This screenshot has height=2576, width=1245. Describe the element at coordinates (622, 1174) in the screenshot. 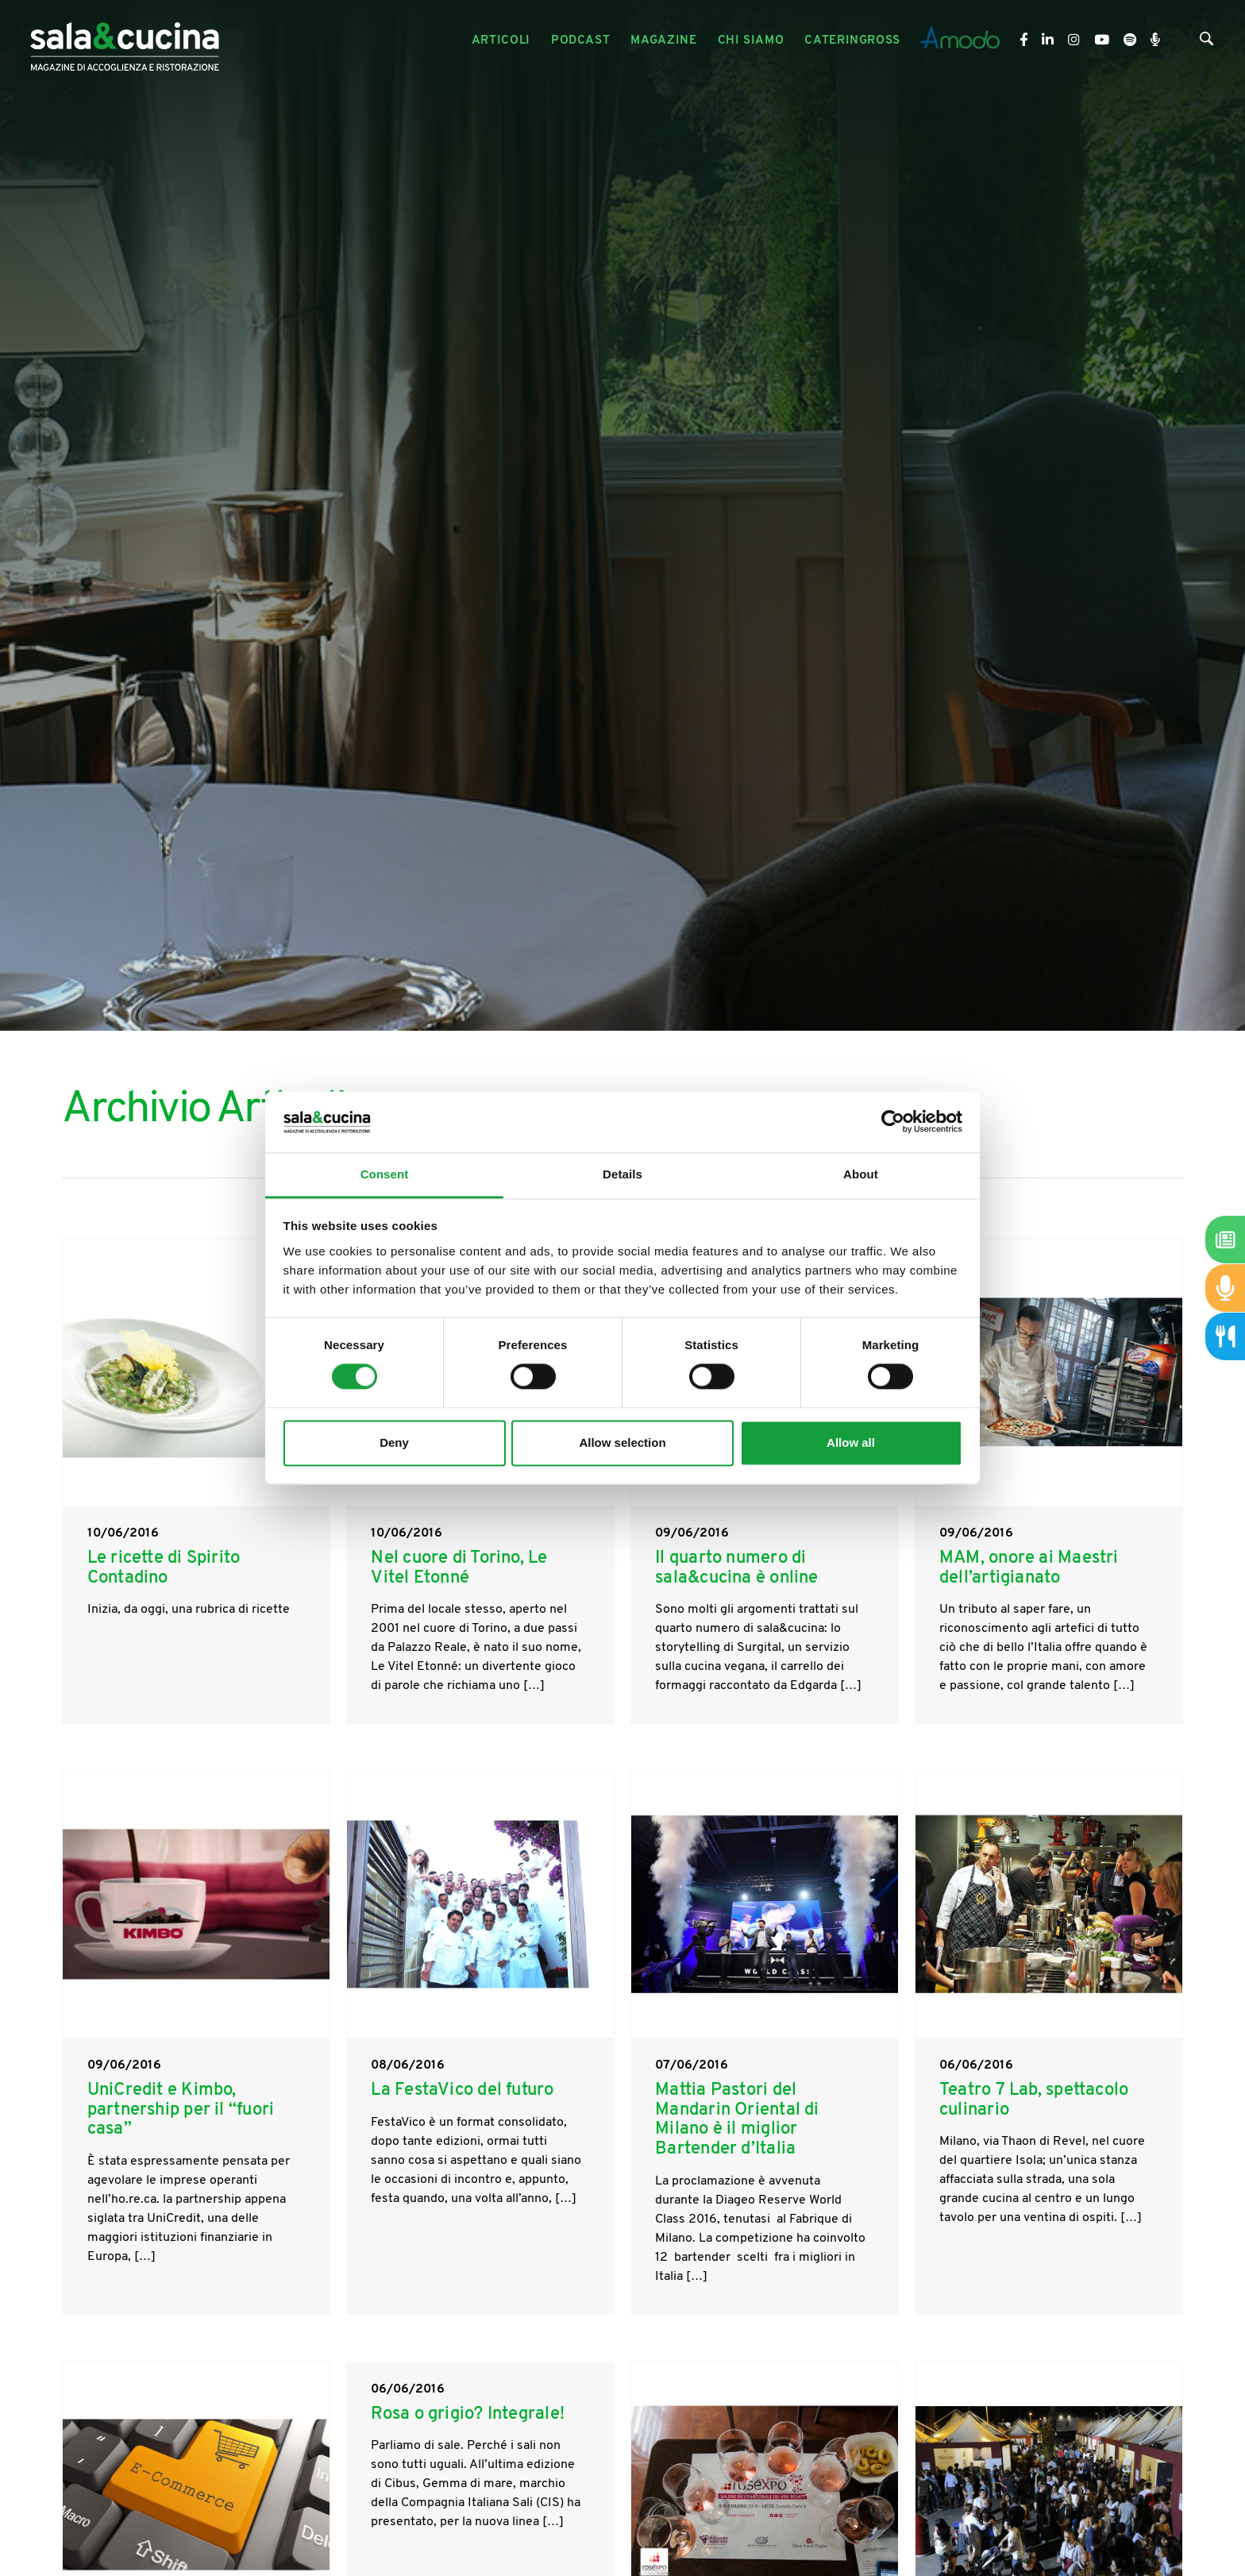

I see `Details [tab]` at that location.